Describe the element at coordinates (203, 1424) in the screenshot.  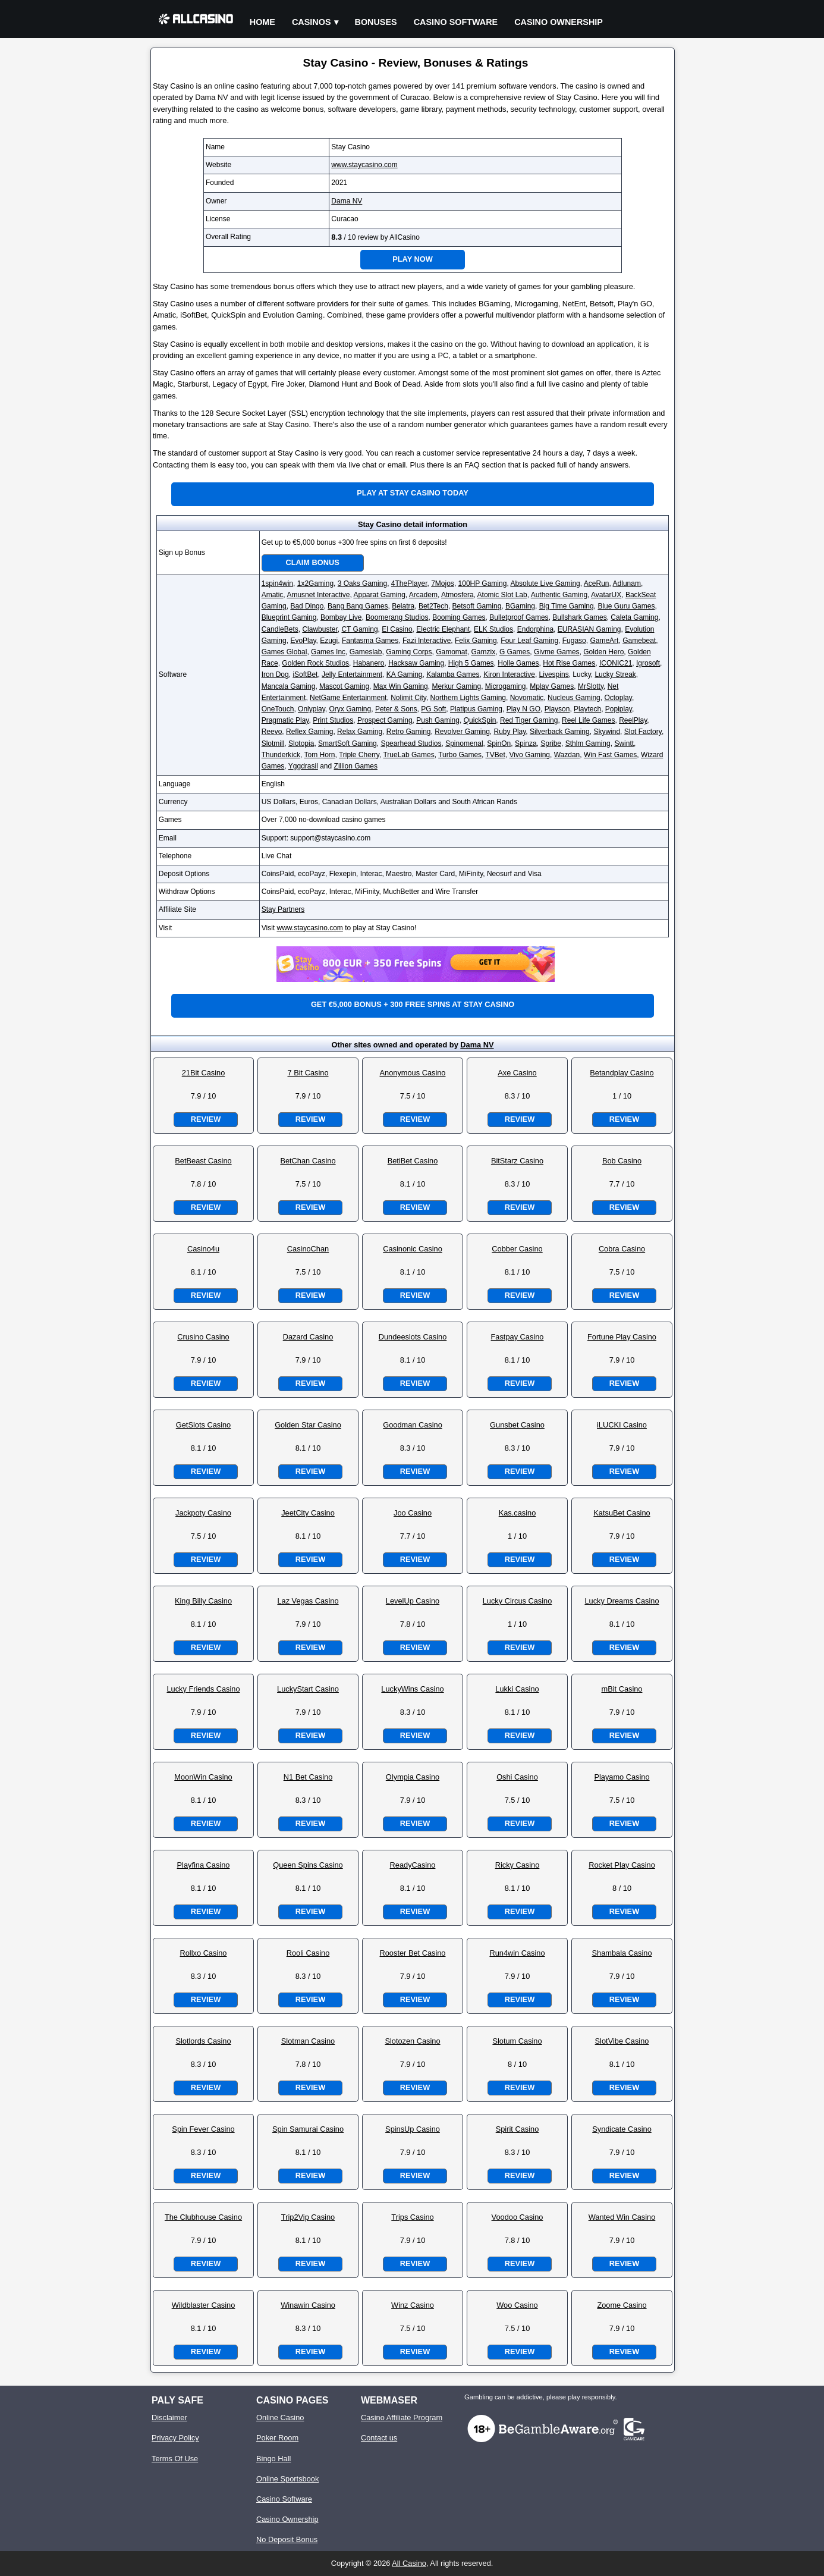
I see `GetSlots Casino` at that location.